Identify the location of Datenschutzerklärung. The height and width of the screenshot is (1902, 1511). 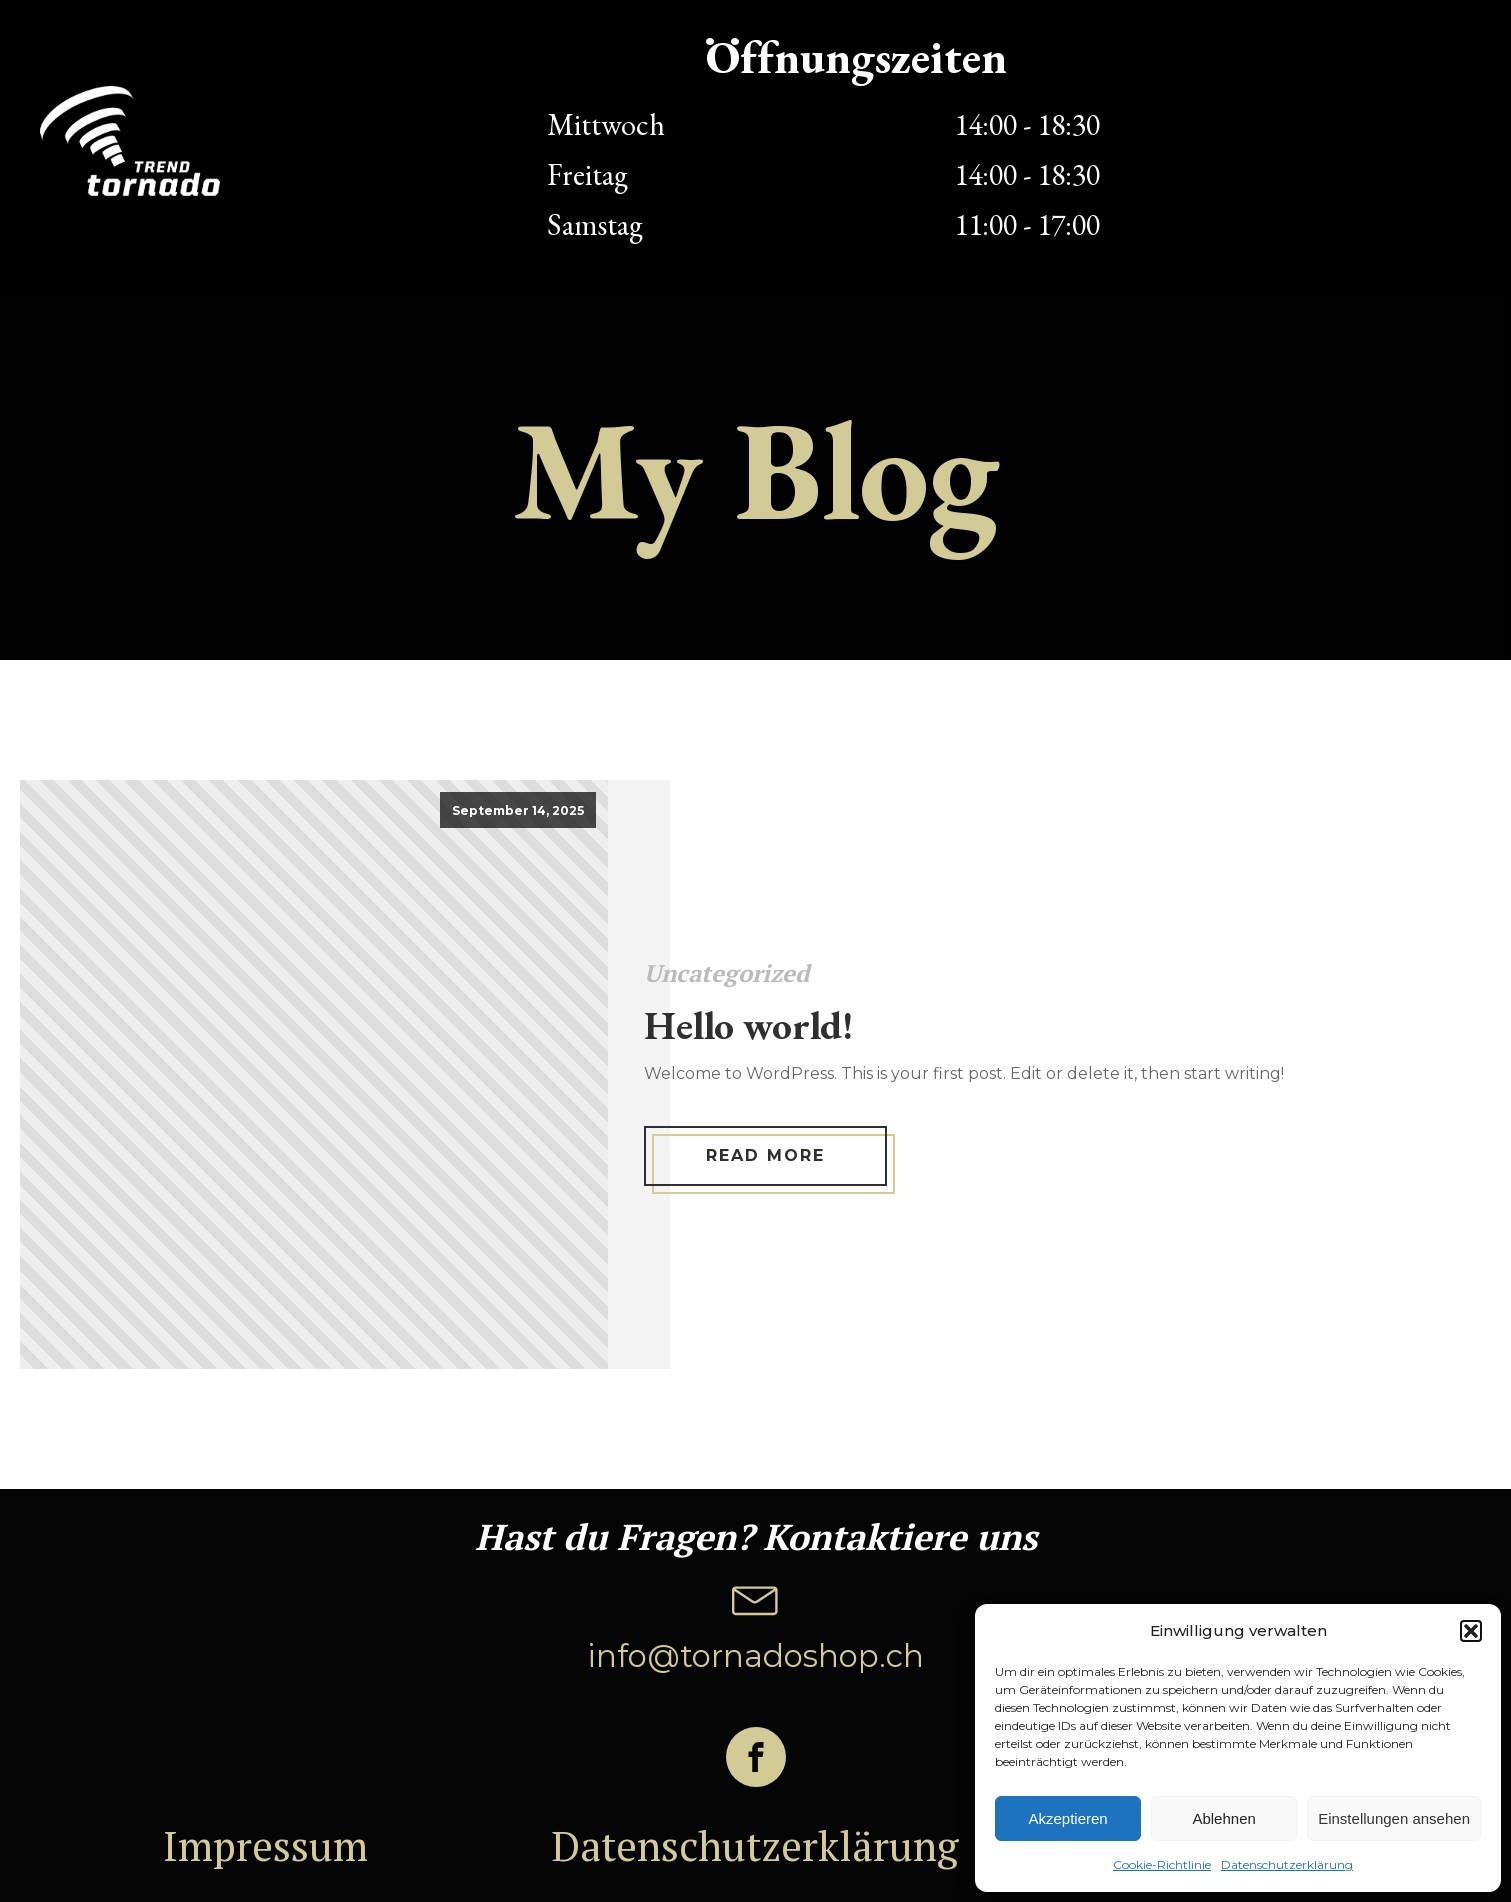
(1287, 1864).